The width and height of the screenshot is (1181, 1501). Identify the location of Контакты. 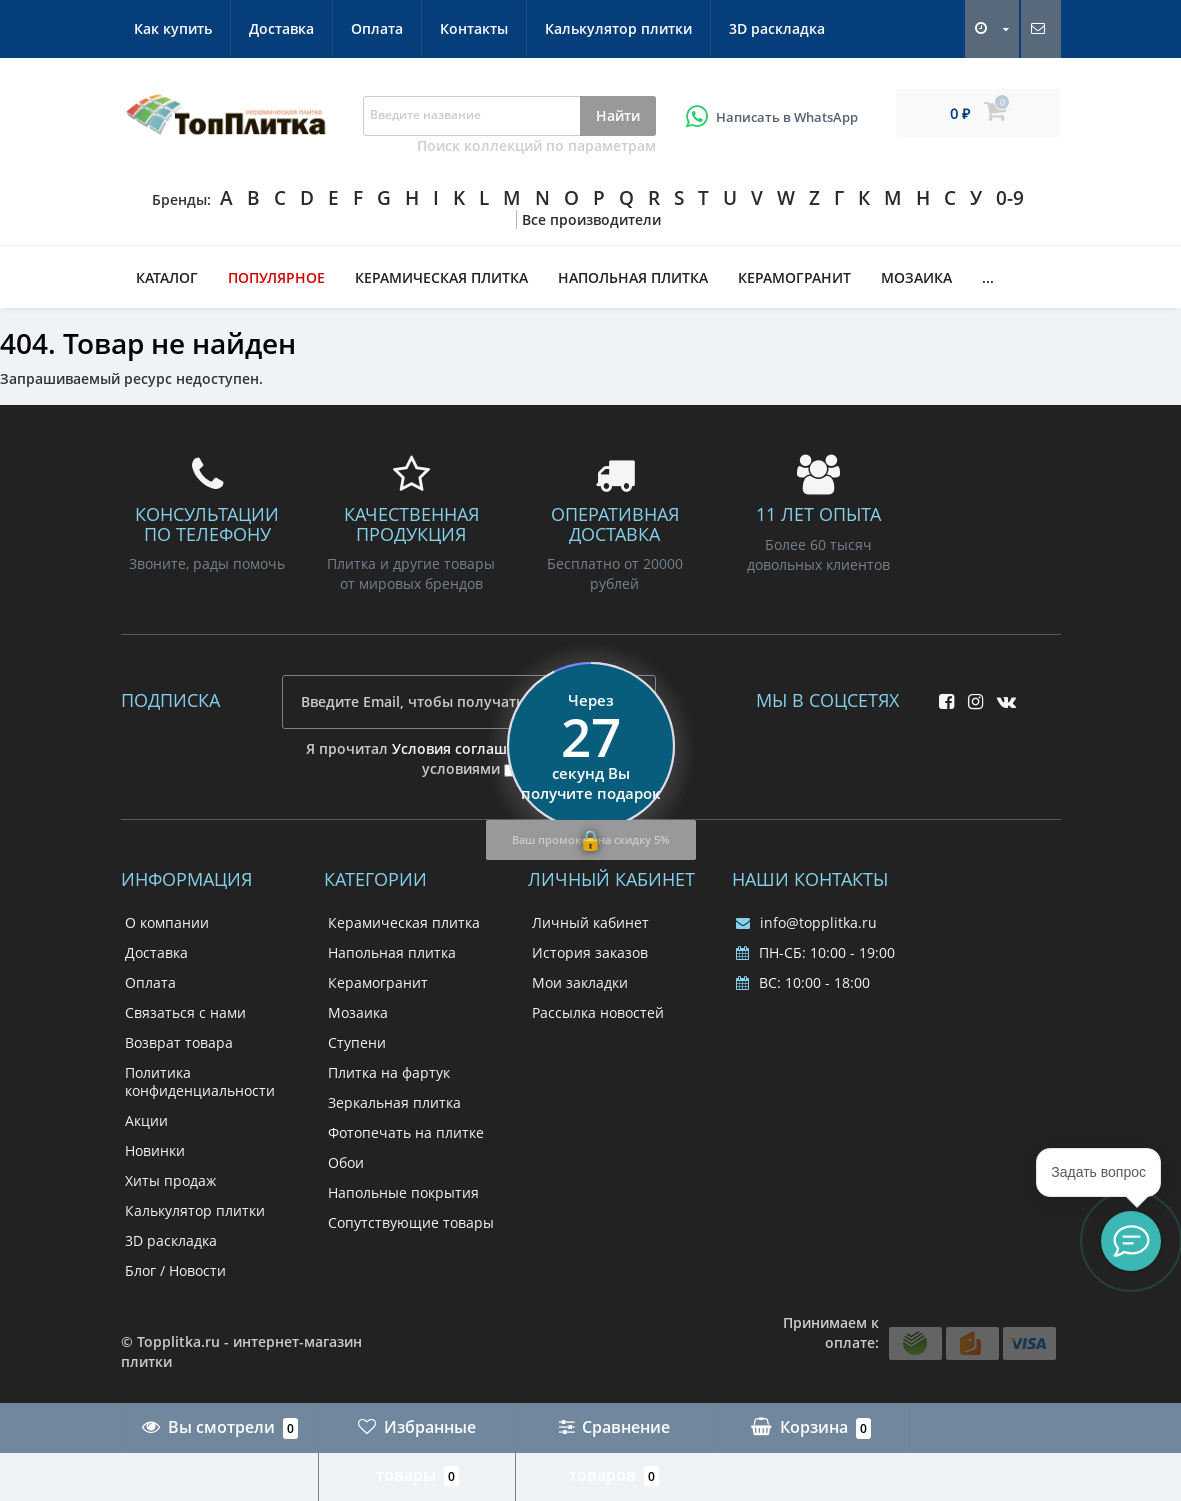
(474, 28).